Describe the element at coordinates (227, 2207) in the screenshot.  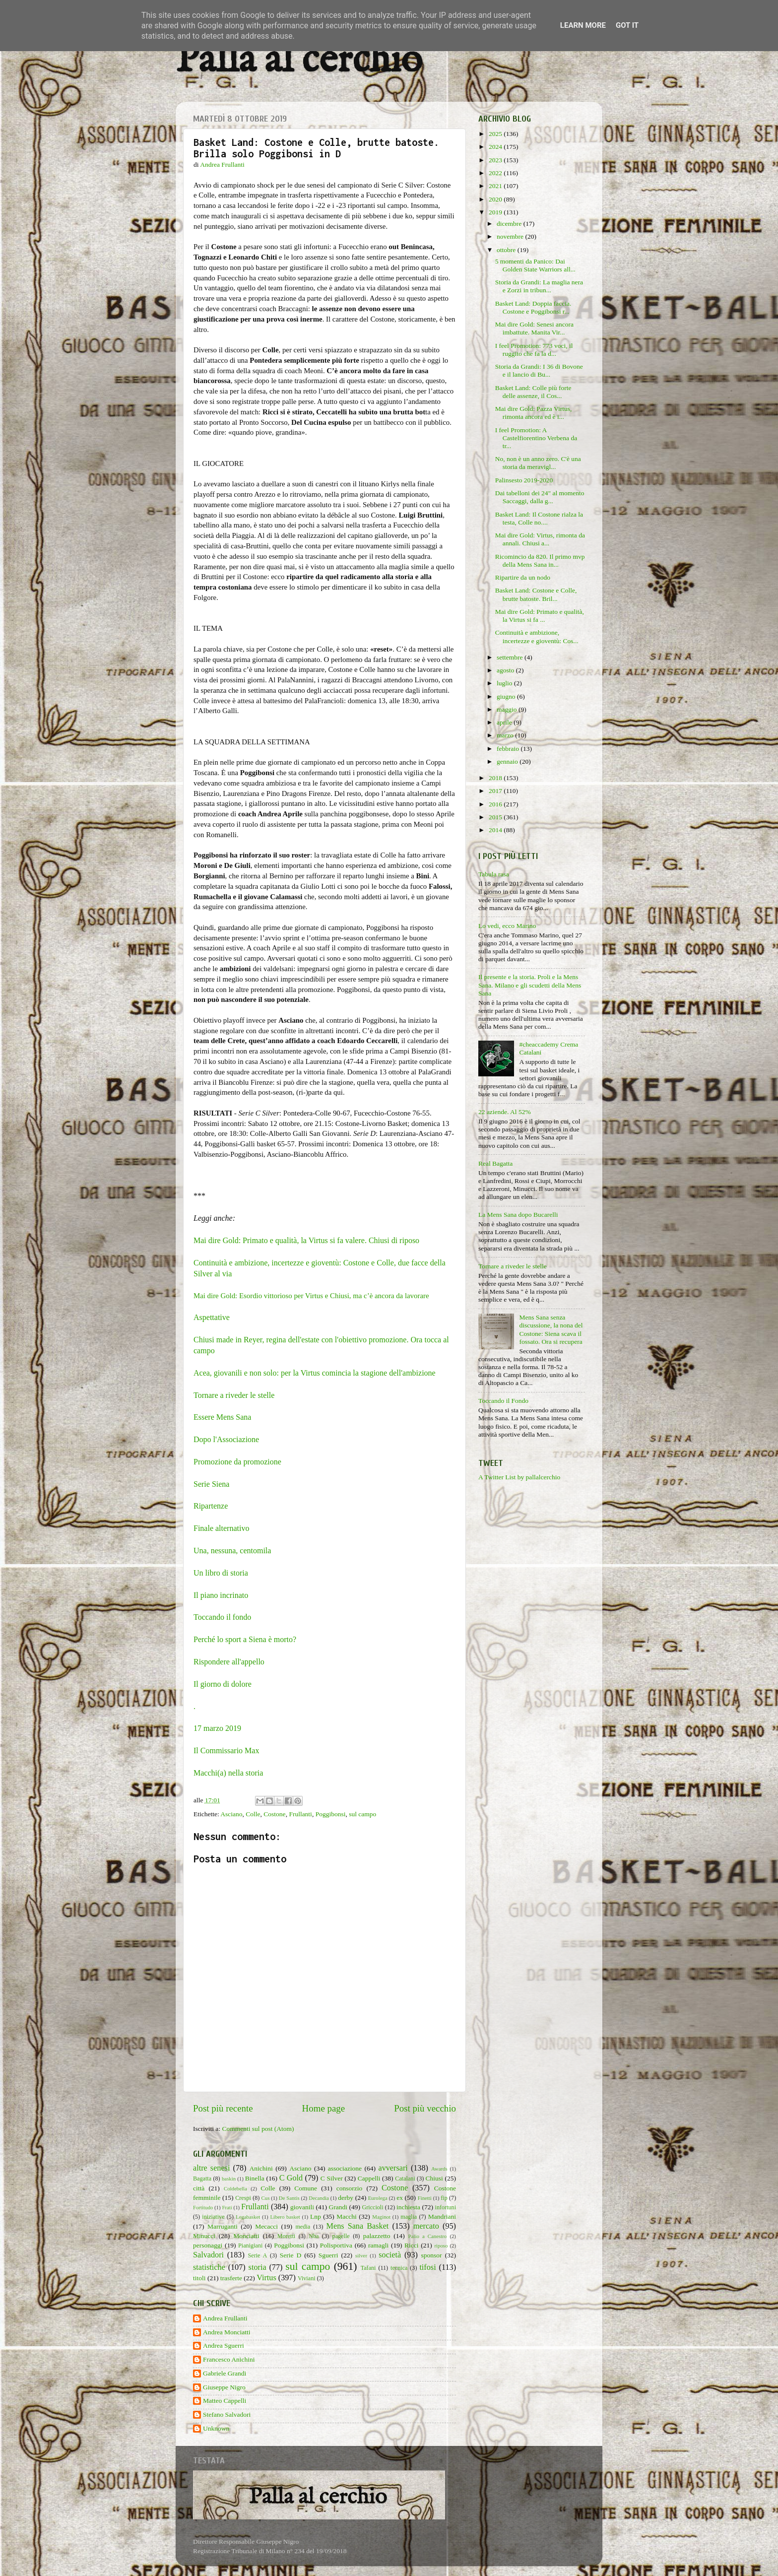
I see `Frati` at that location.